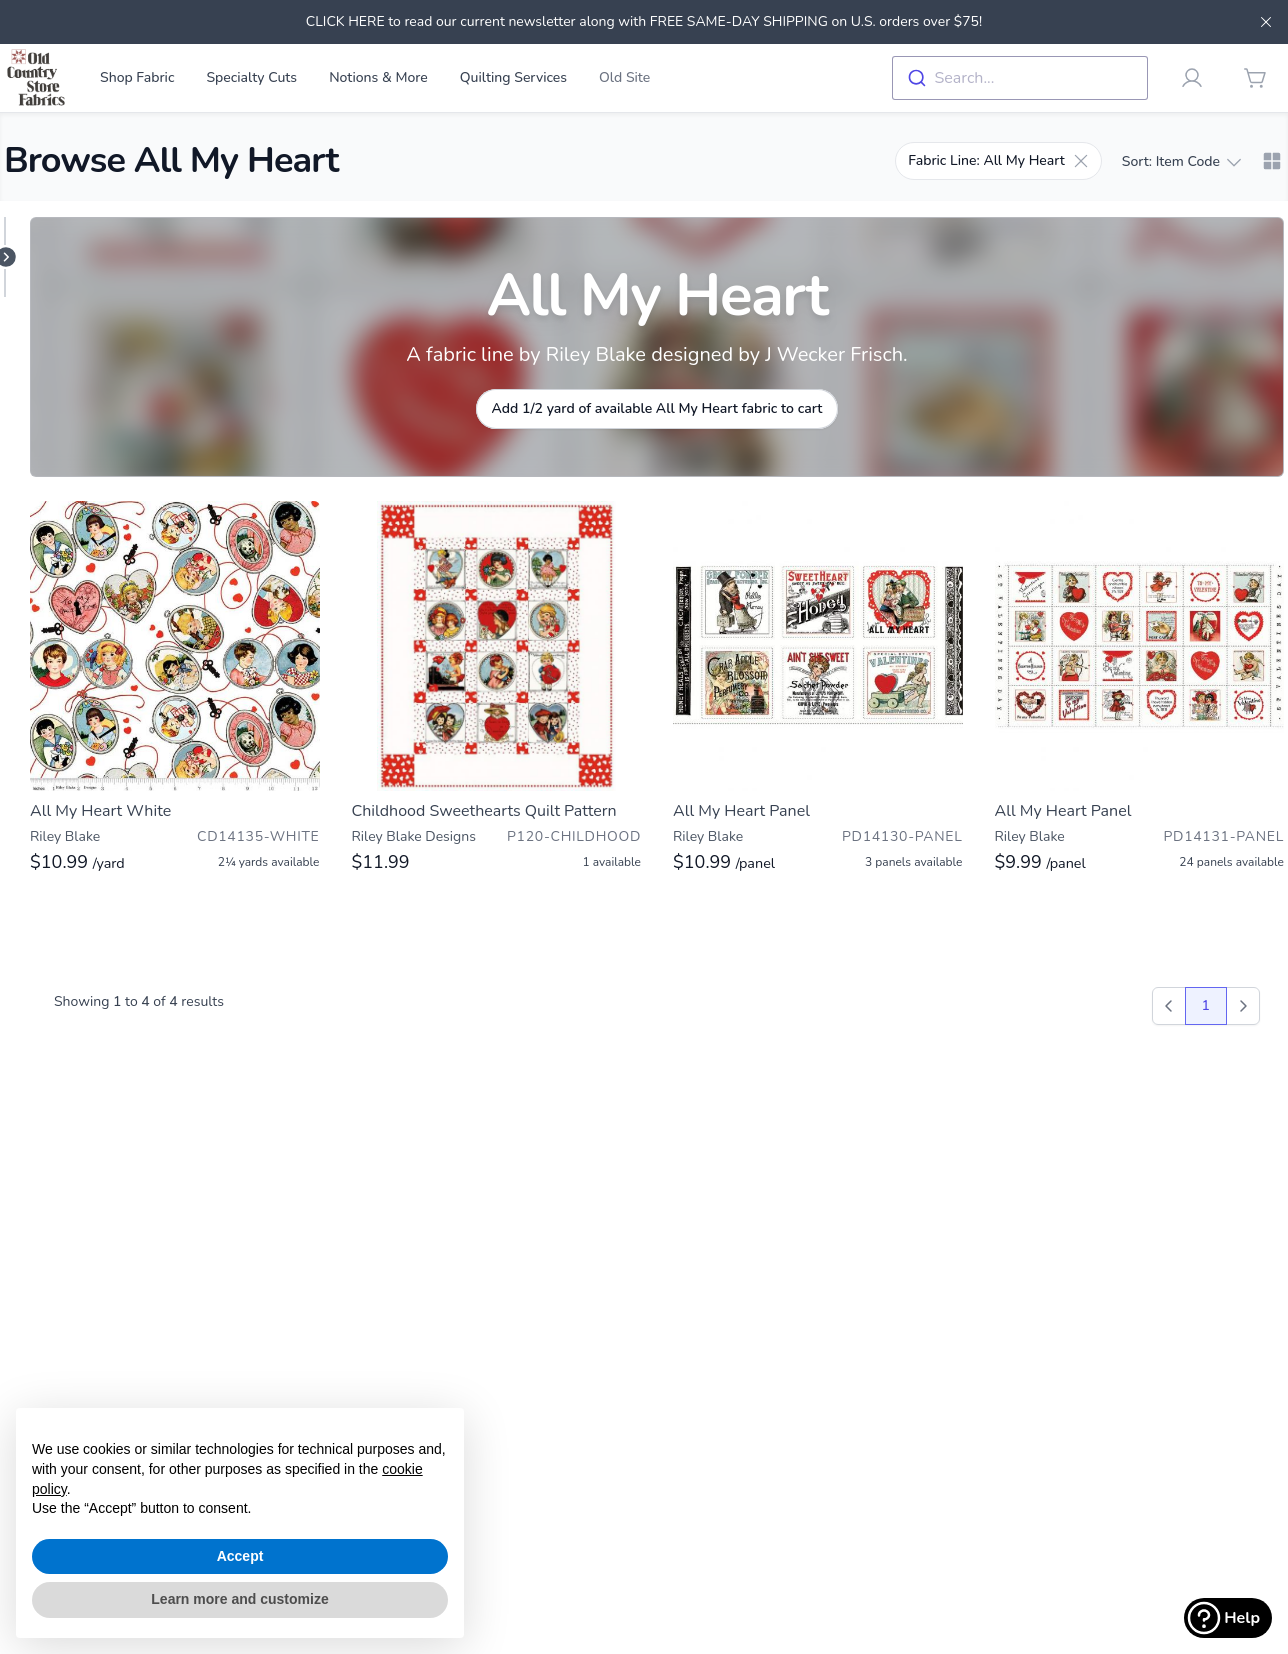  What do you see at coordinates (240, 1556) in the screenshot?
I see `Accept [button]` at bounding box center [240, 1556].